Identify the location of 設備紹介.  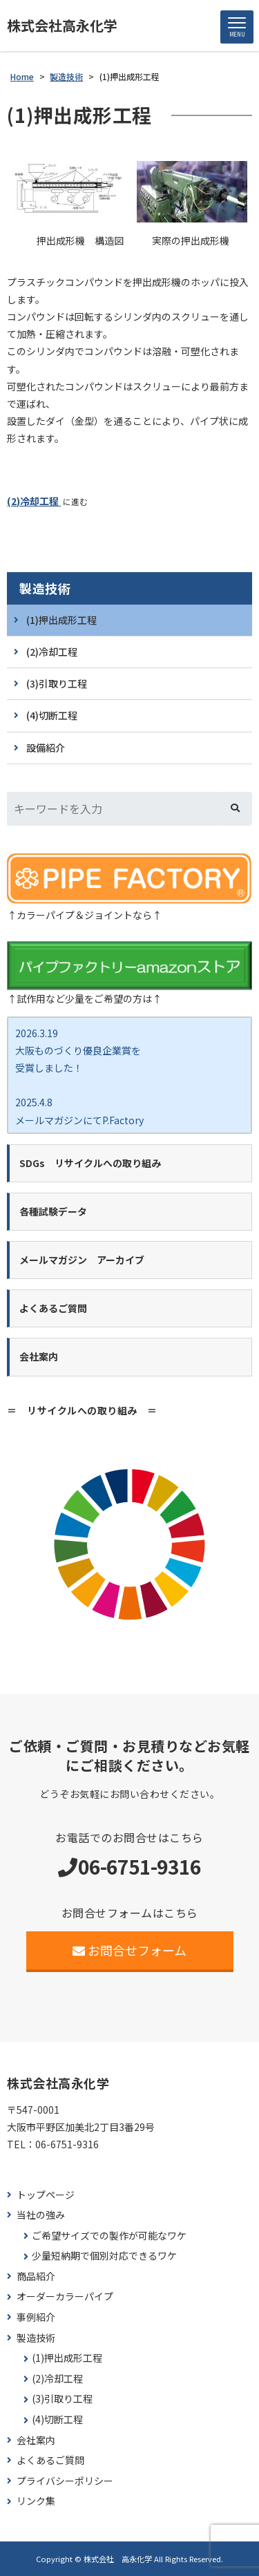
(45, 748).